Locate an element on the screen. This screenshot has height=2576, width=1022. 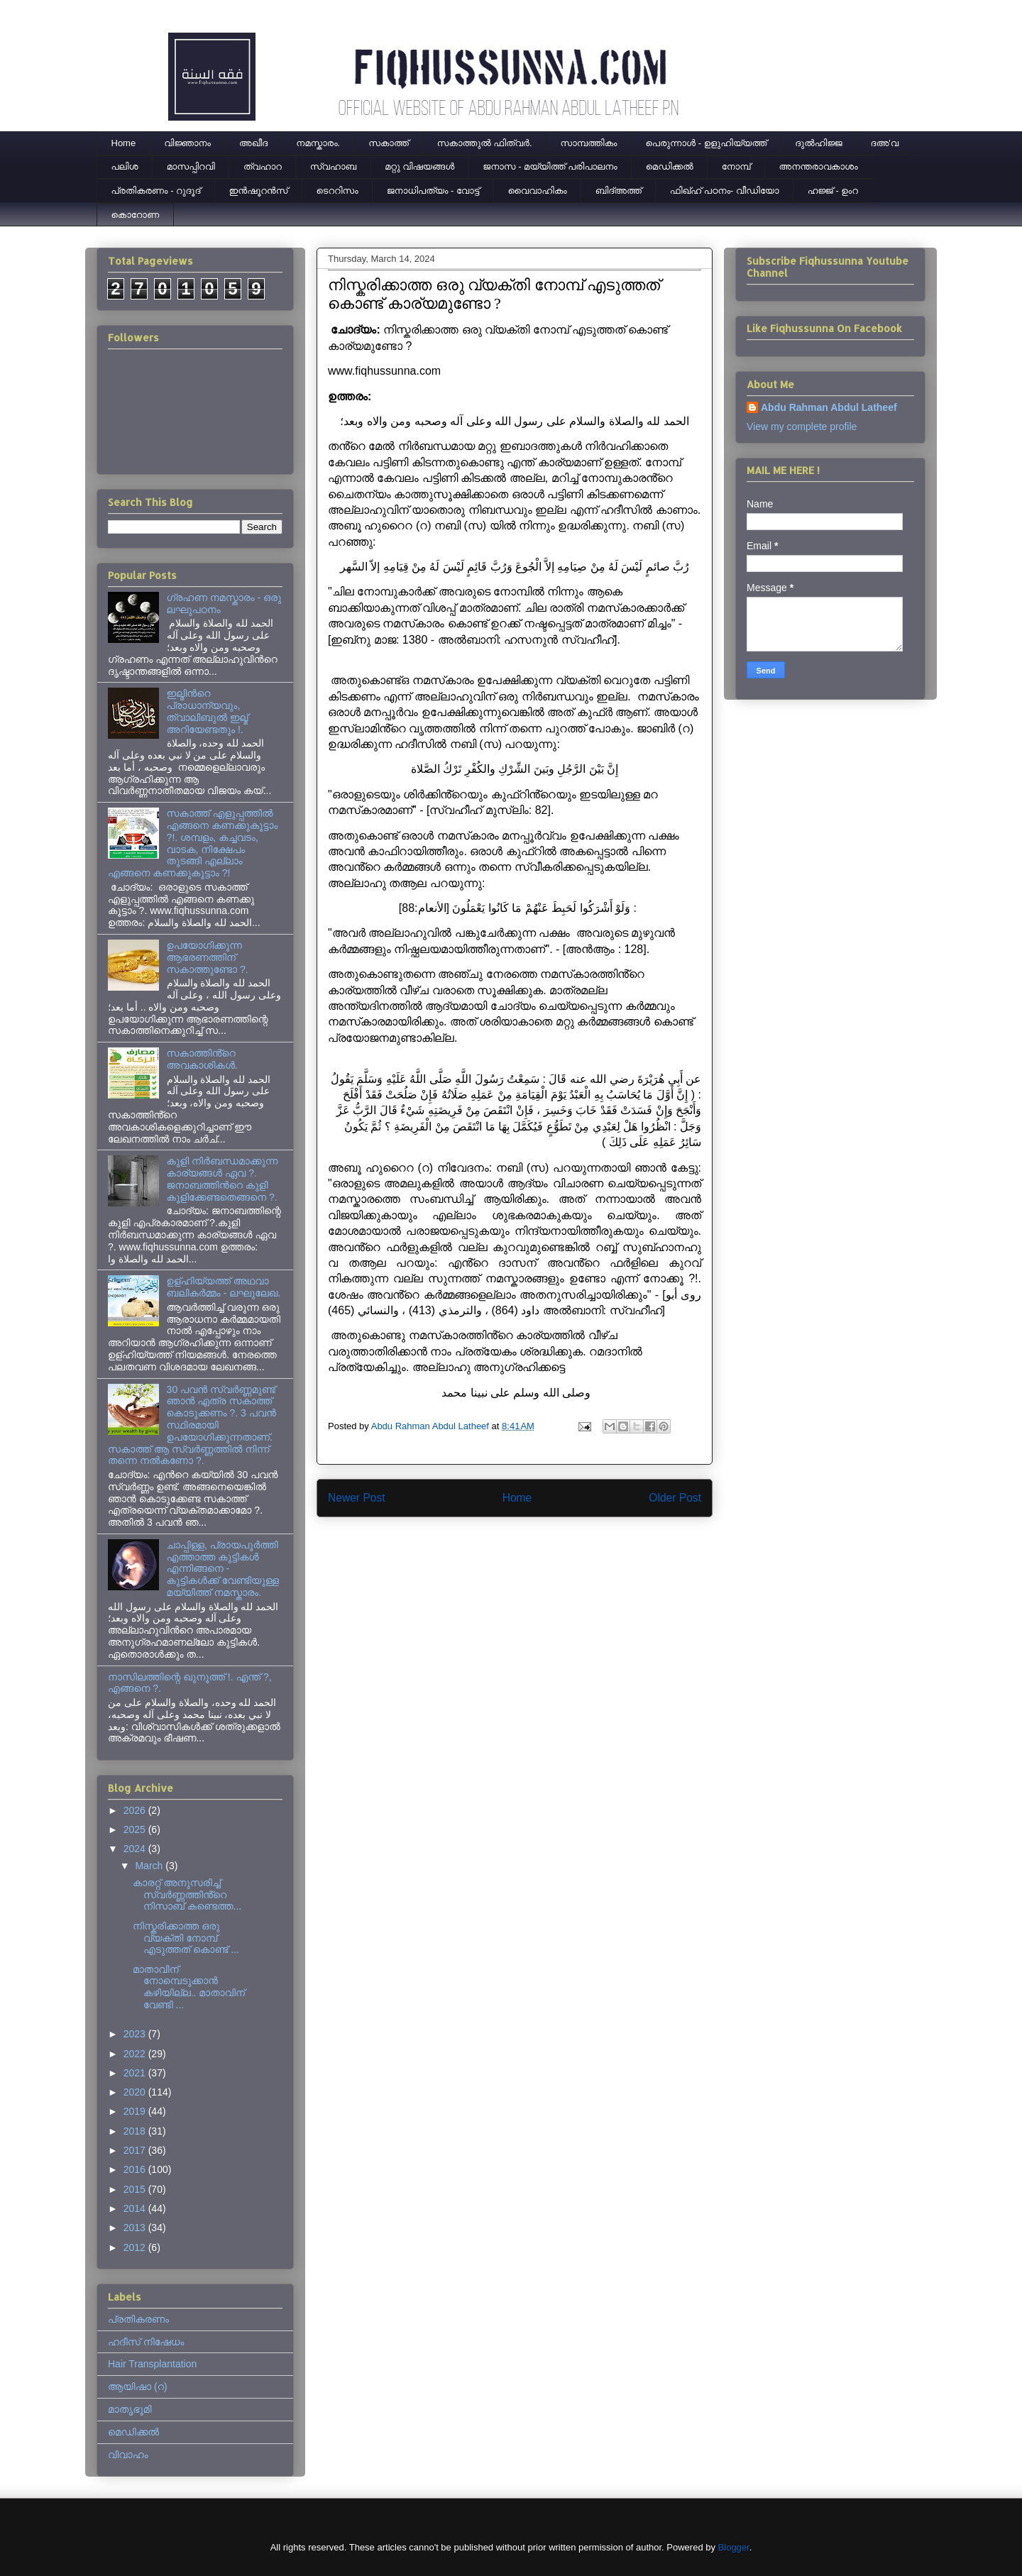
വിജ്ഞാനം is located at coordinates (187, 143).